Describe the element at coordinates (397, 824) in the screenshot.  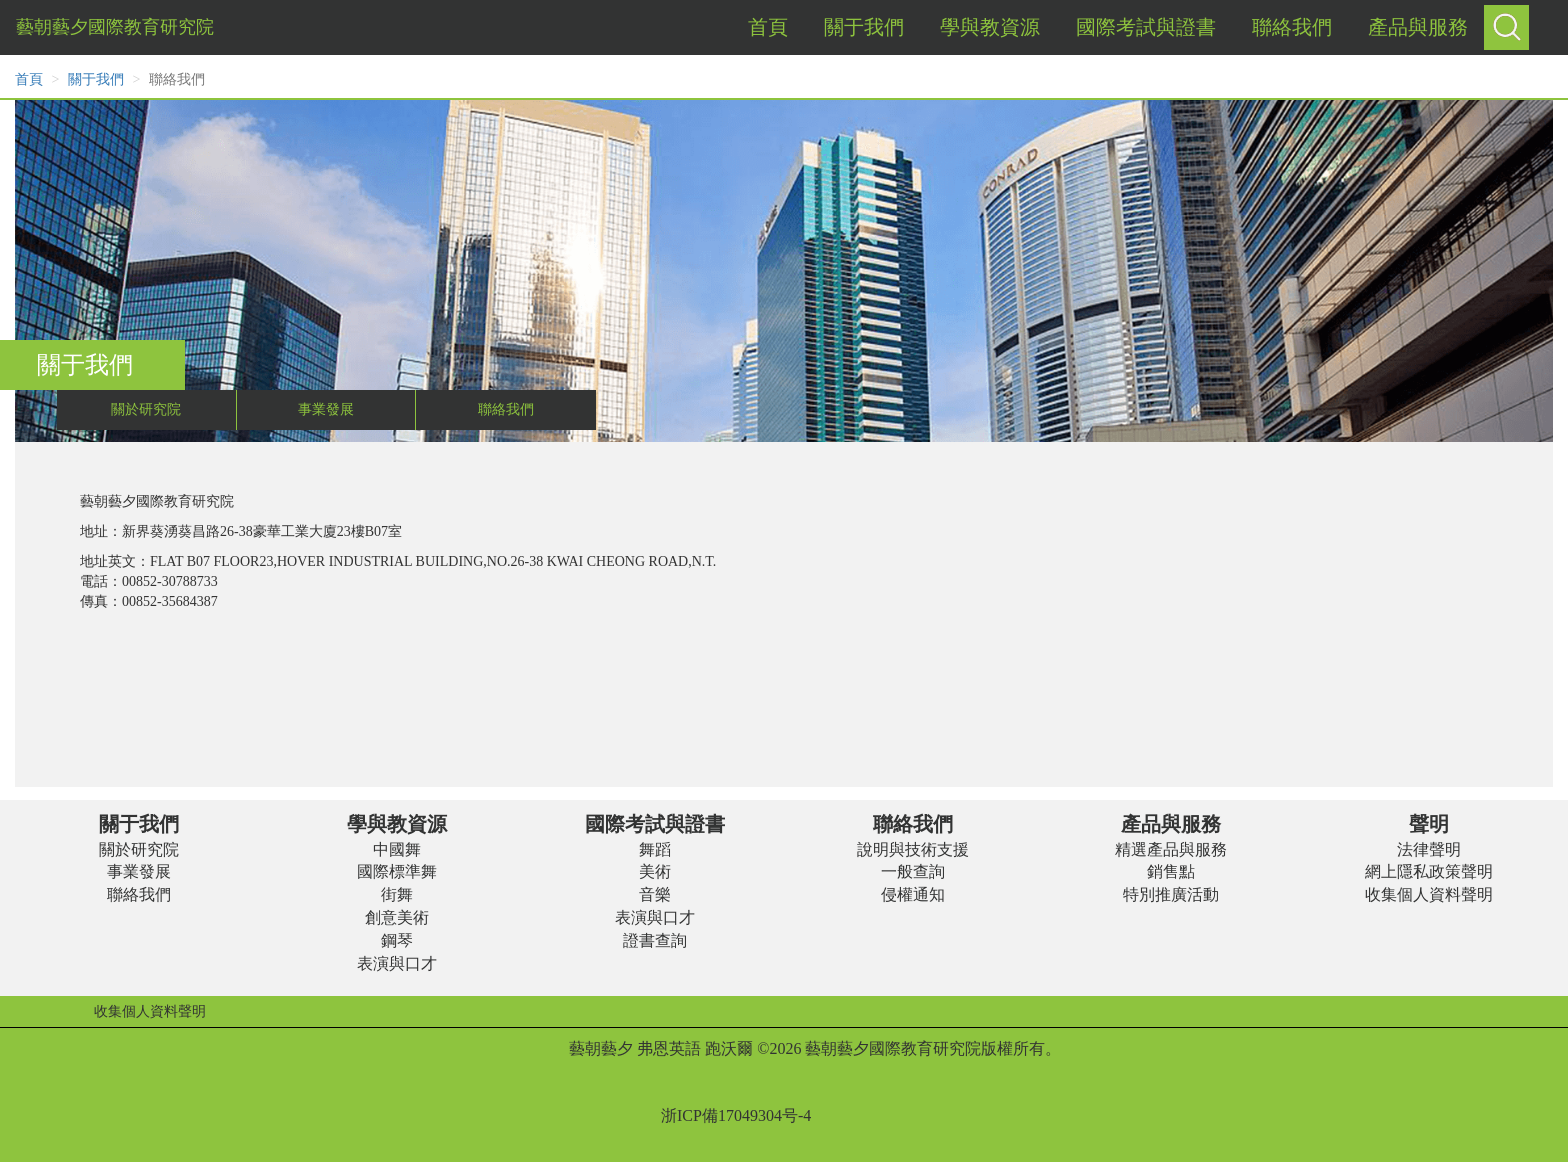
I see `學與教資源` at that location.